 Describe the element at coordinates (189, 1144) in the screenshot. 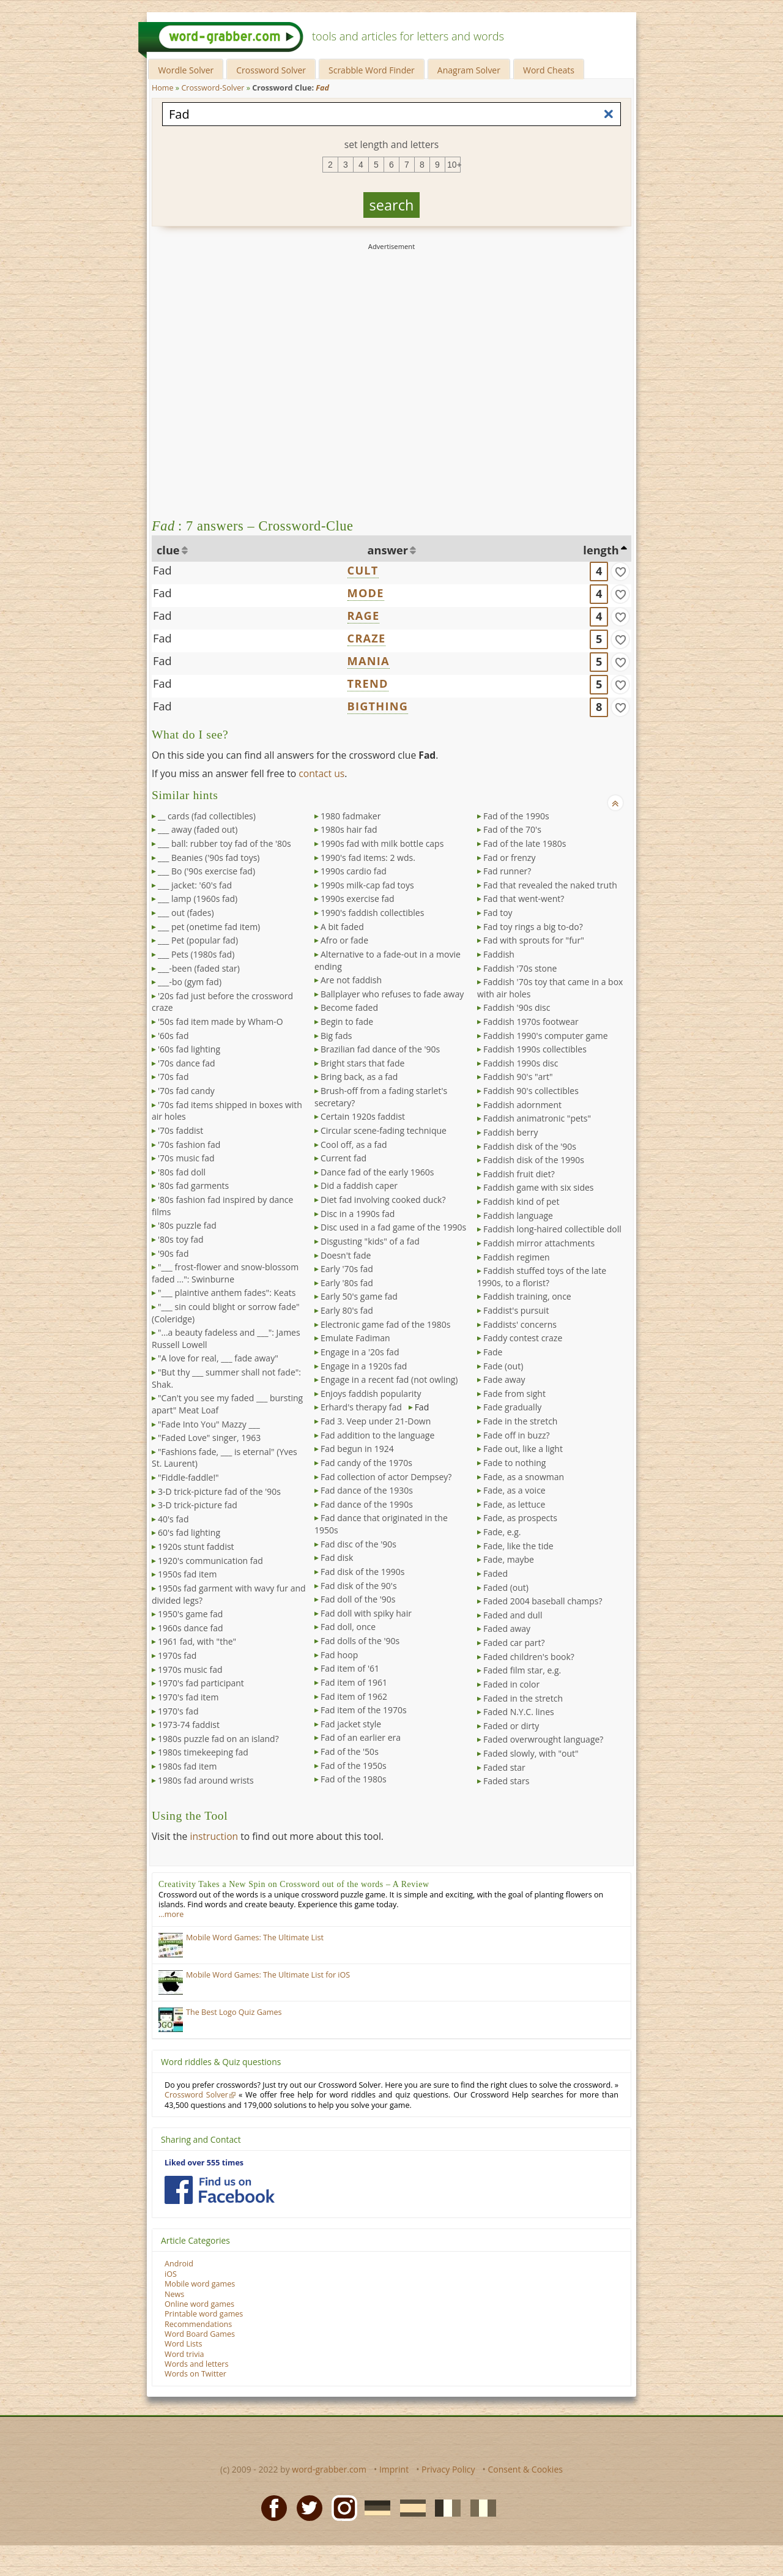

I see `'70s fashion fad` at that location.